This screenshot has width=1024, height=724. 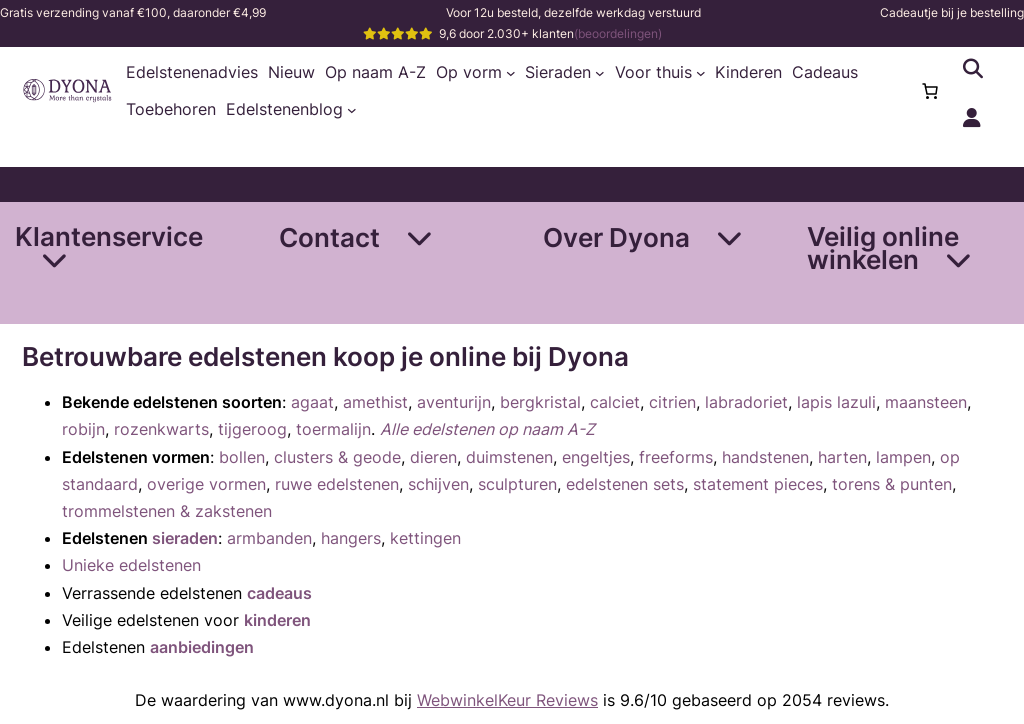 I want to click on sculpturen, so click(x=517, y=484).